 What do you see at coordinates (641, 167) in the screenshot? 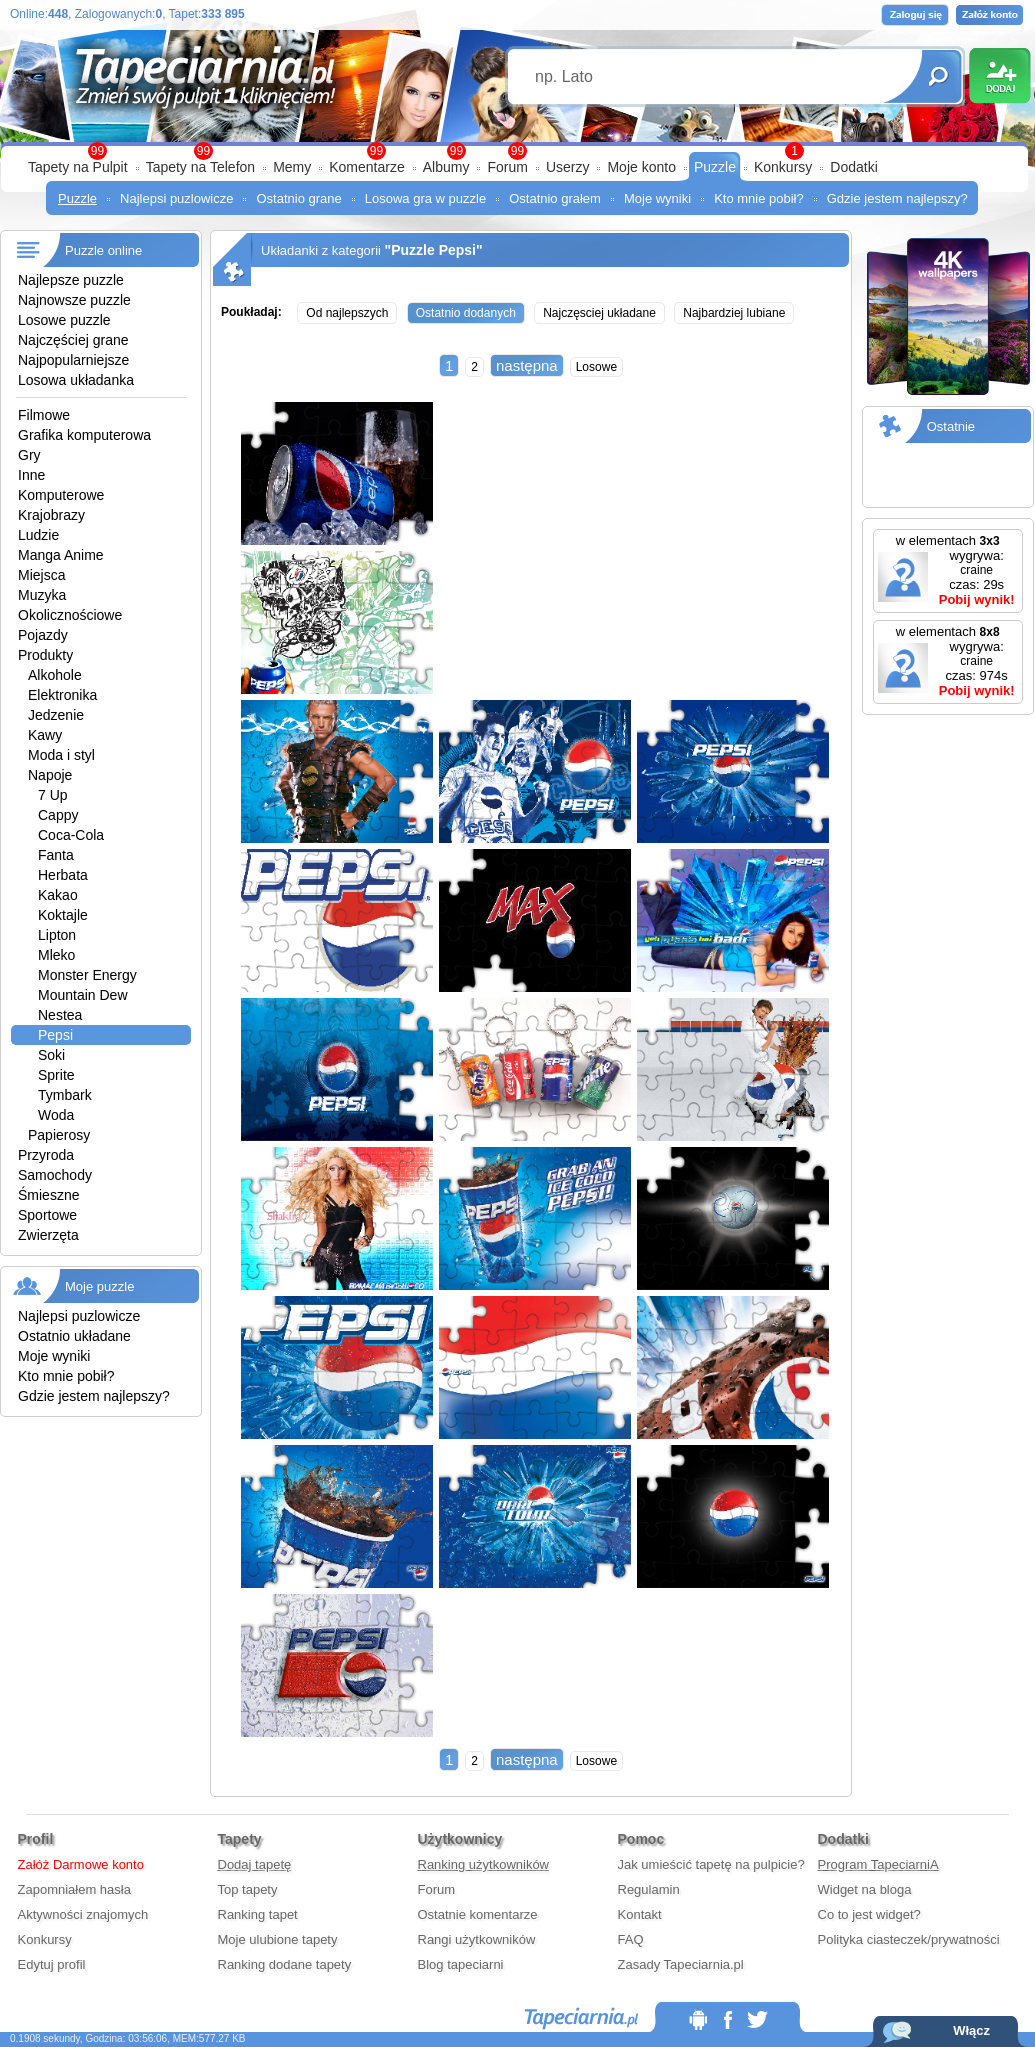
I see `Moje konto` at bounding box center [641, 167].